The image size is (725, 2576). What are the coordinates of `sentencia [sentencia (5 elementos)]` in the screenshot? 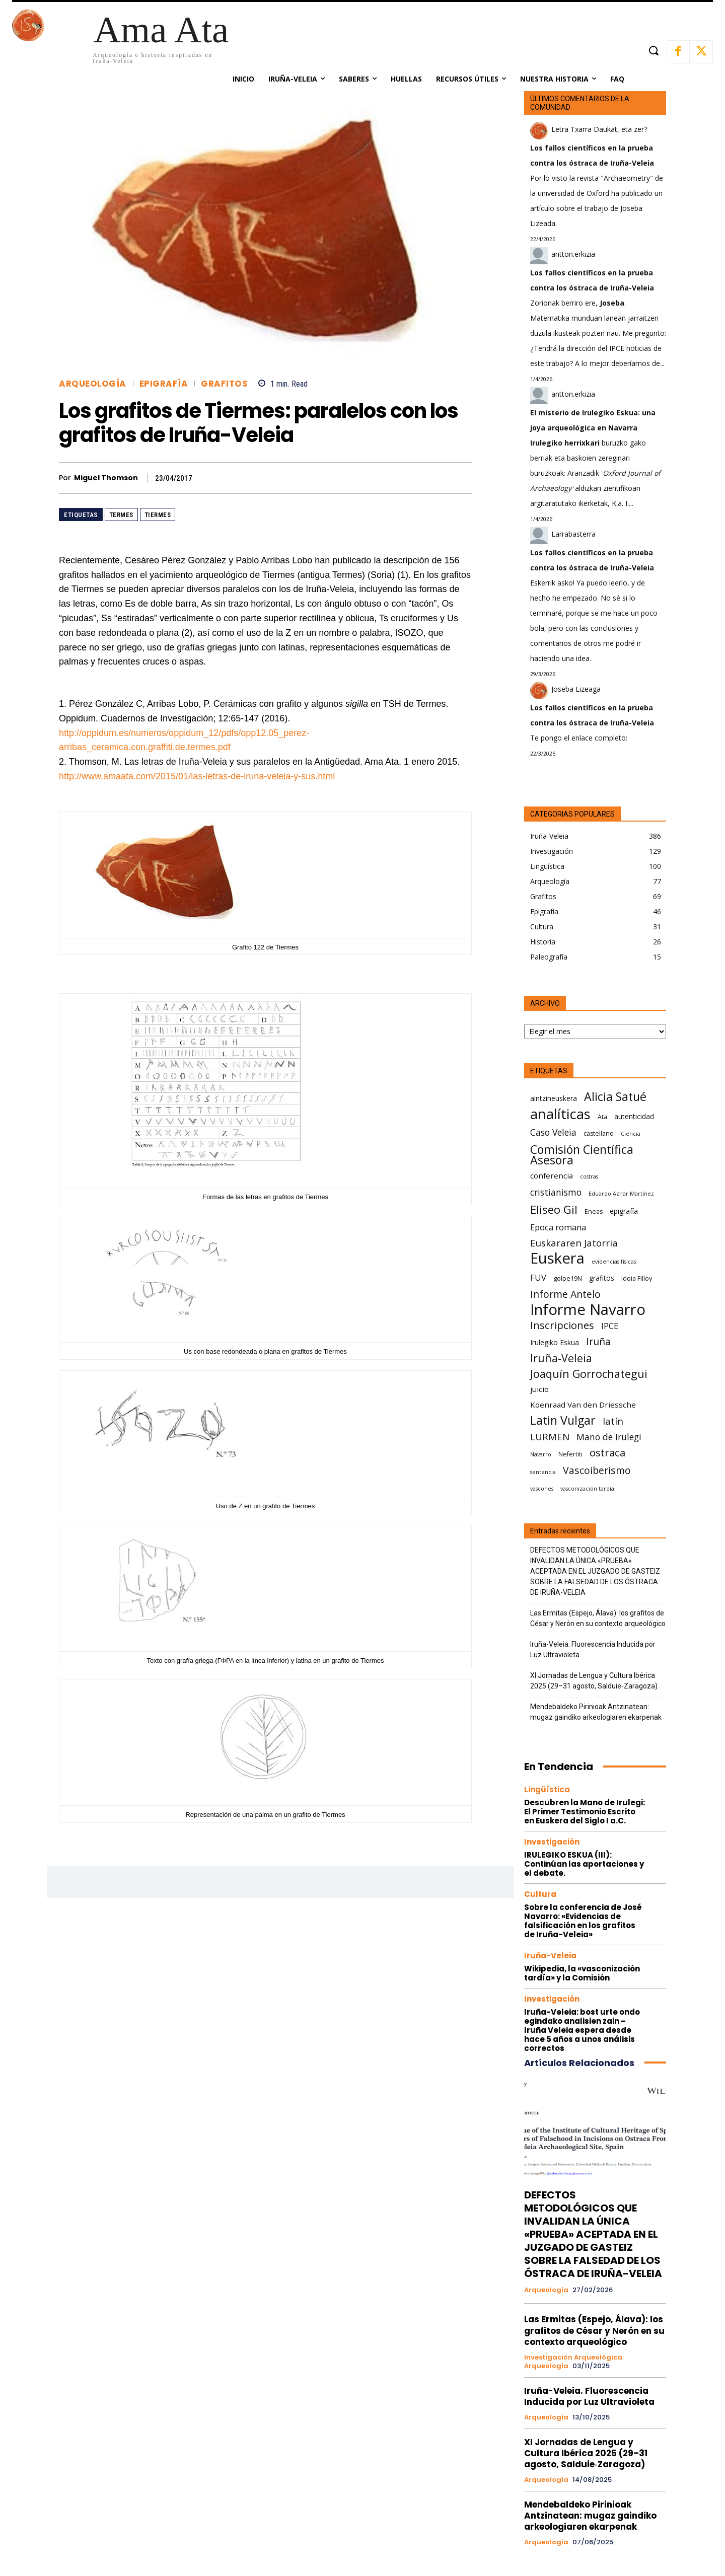 It's located at (543, 1472).